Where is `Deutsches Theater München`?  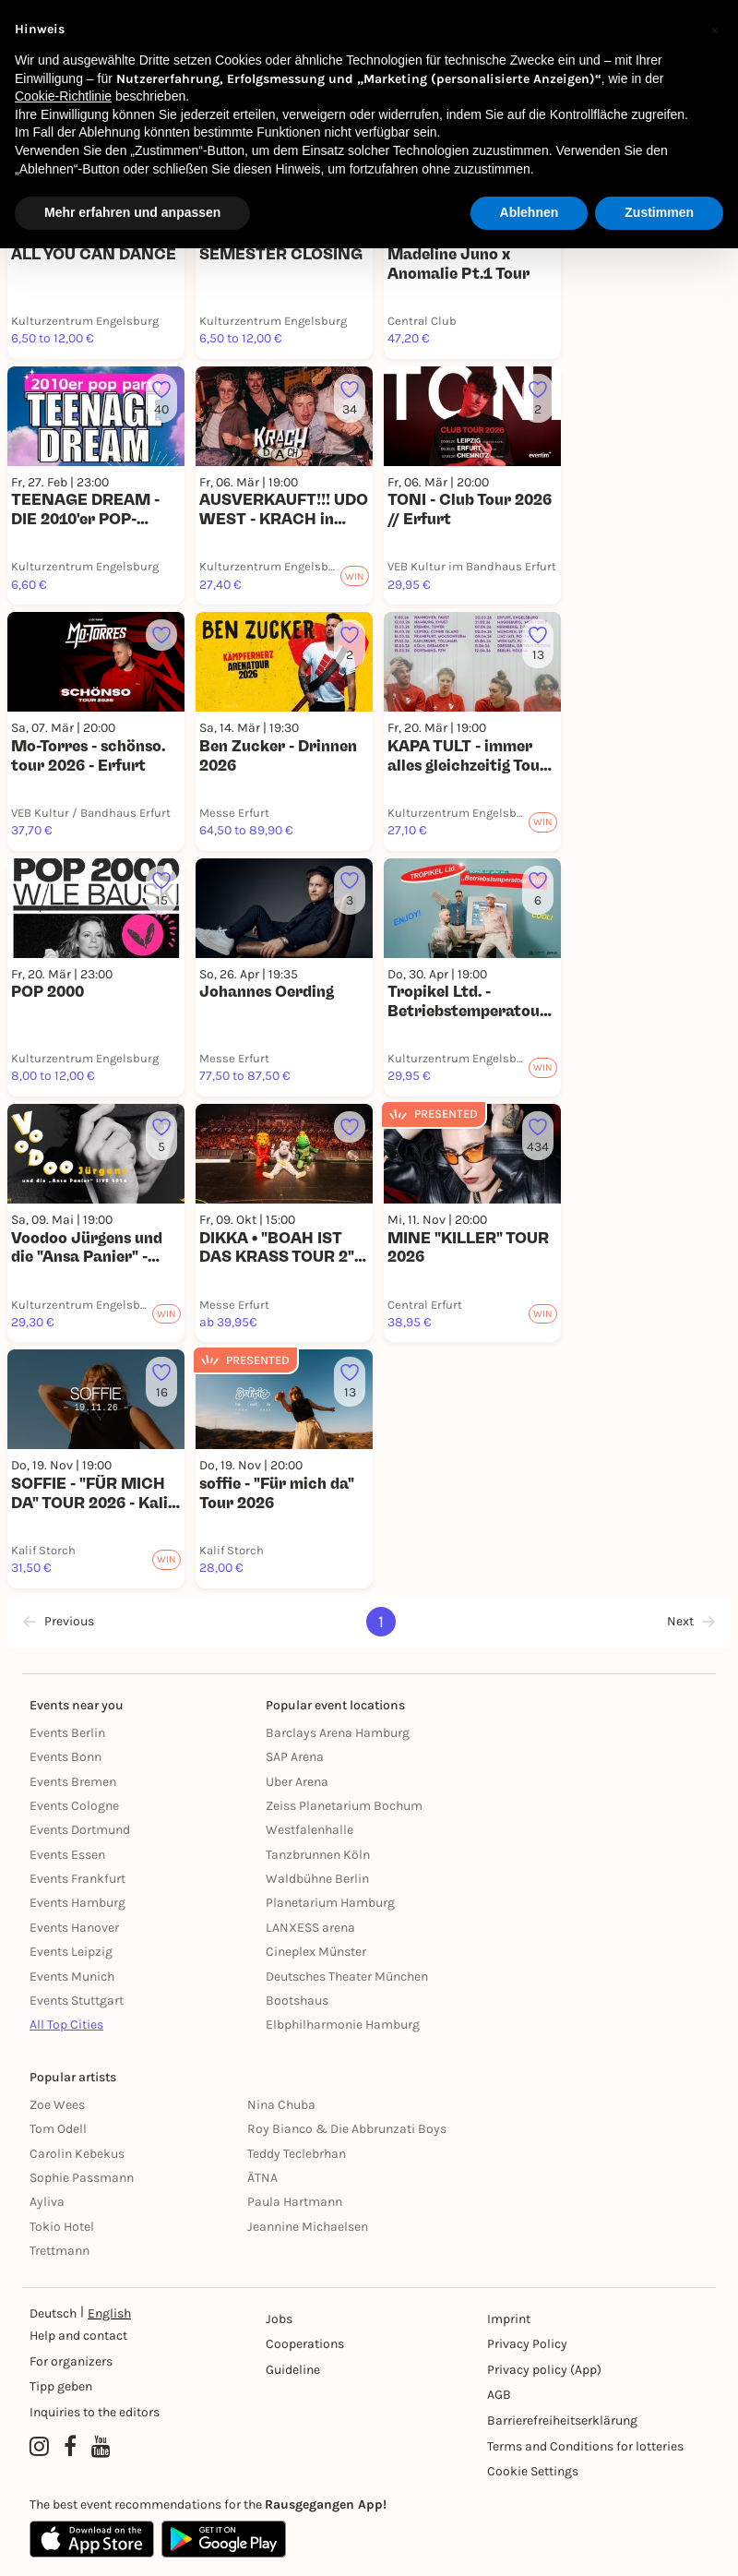 Deutsches Theater München is located at coordinates (347, 1976).